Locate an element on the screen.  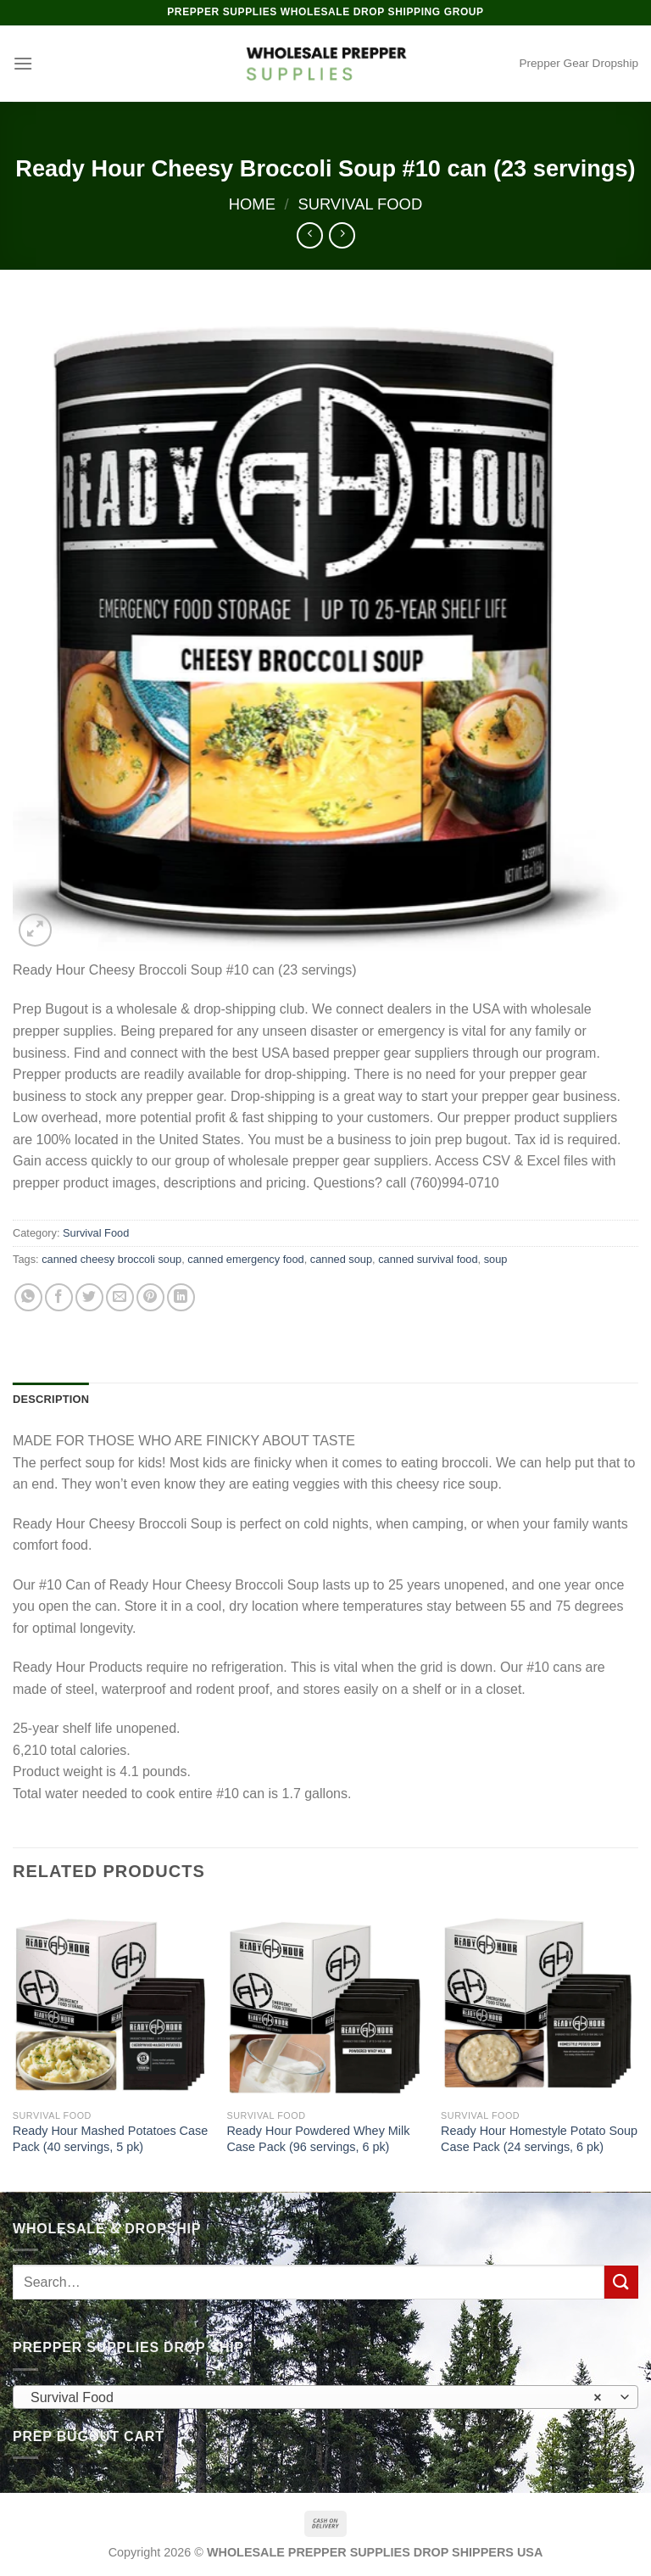
Ready Hour Powdered Whey Milk Case Pack (96 servings, 6 pk) is located at coordinates (317, 2139).